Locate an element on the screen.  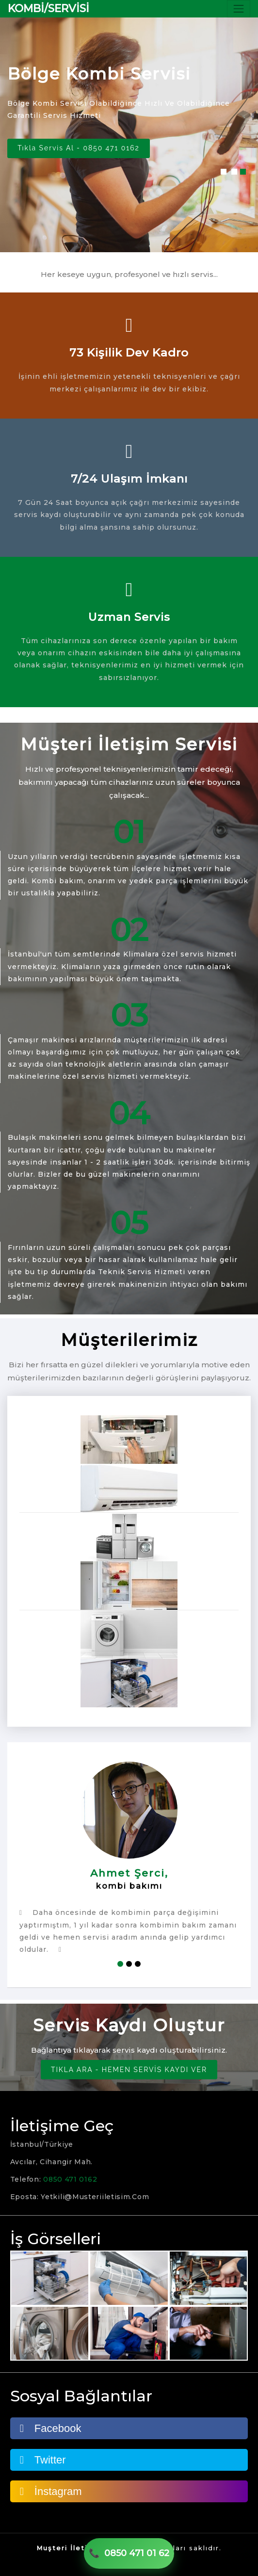
Tıkla Servis Al - 0850 471 0162 is located at coordinates (79, 148).